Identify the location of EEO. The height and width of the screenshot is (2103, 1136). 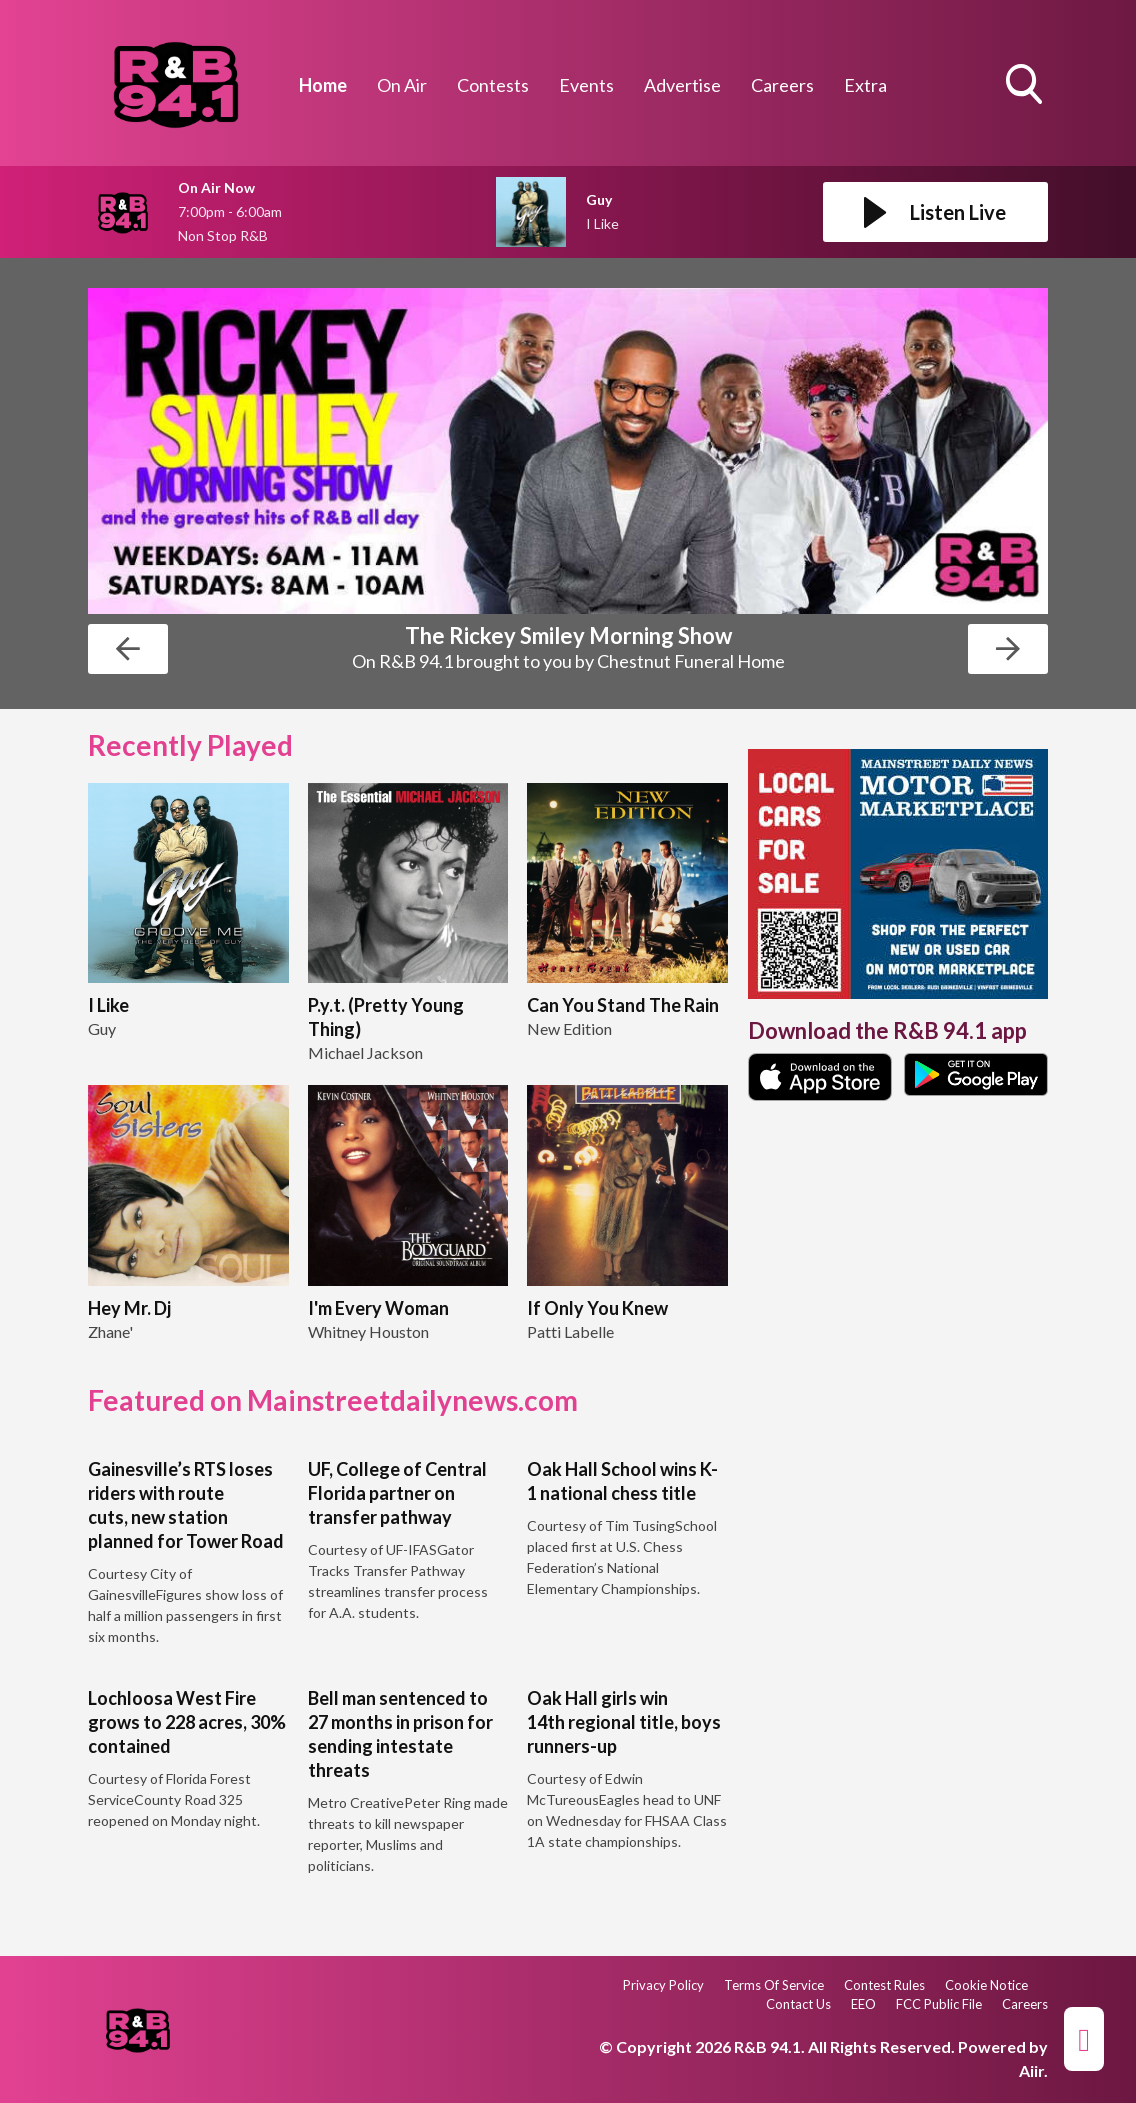
(863, 2004).